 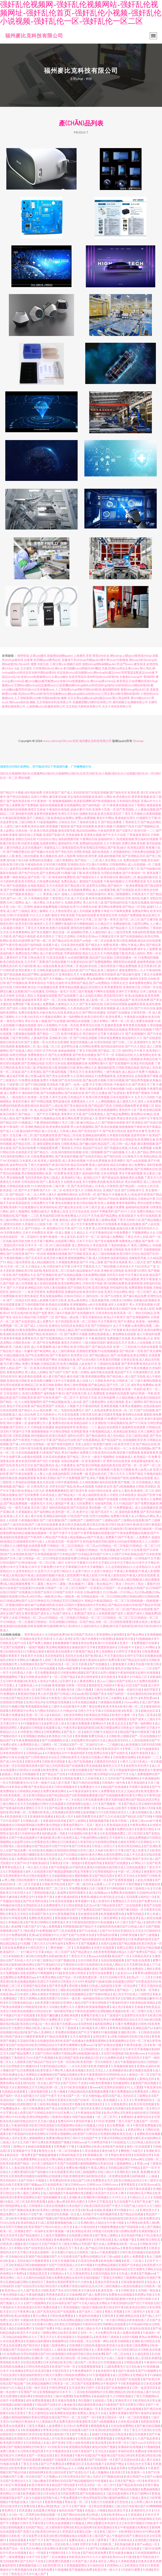 What do you see at coordinates (91, 843) in the screenshot?
I see `免费福利在线影院` at bounding box center [91, 843].